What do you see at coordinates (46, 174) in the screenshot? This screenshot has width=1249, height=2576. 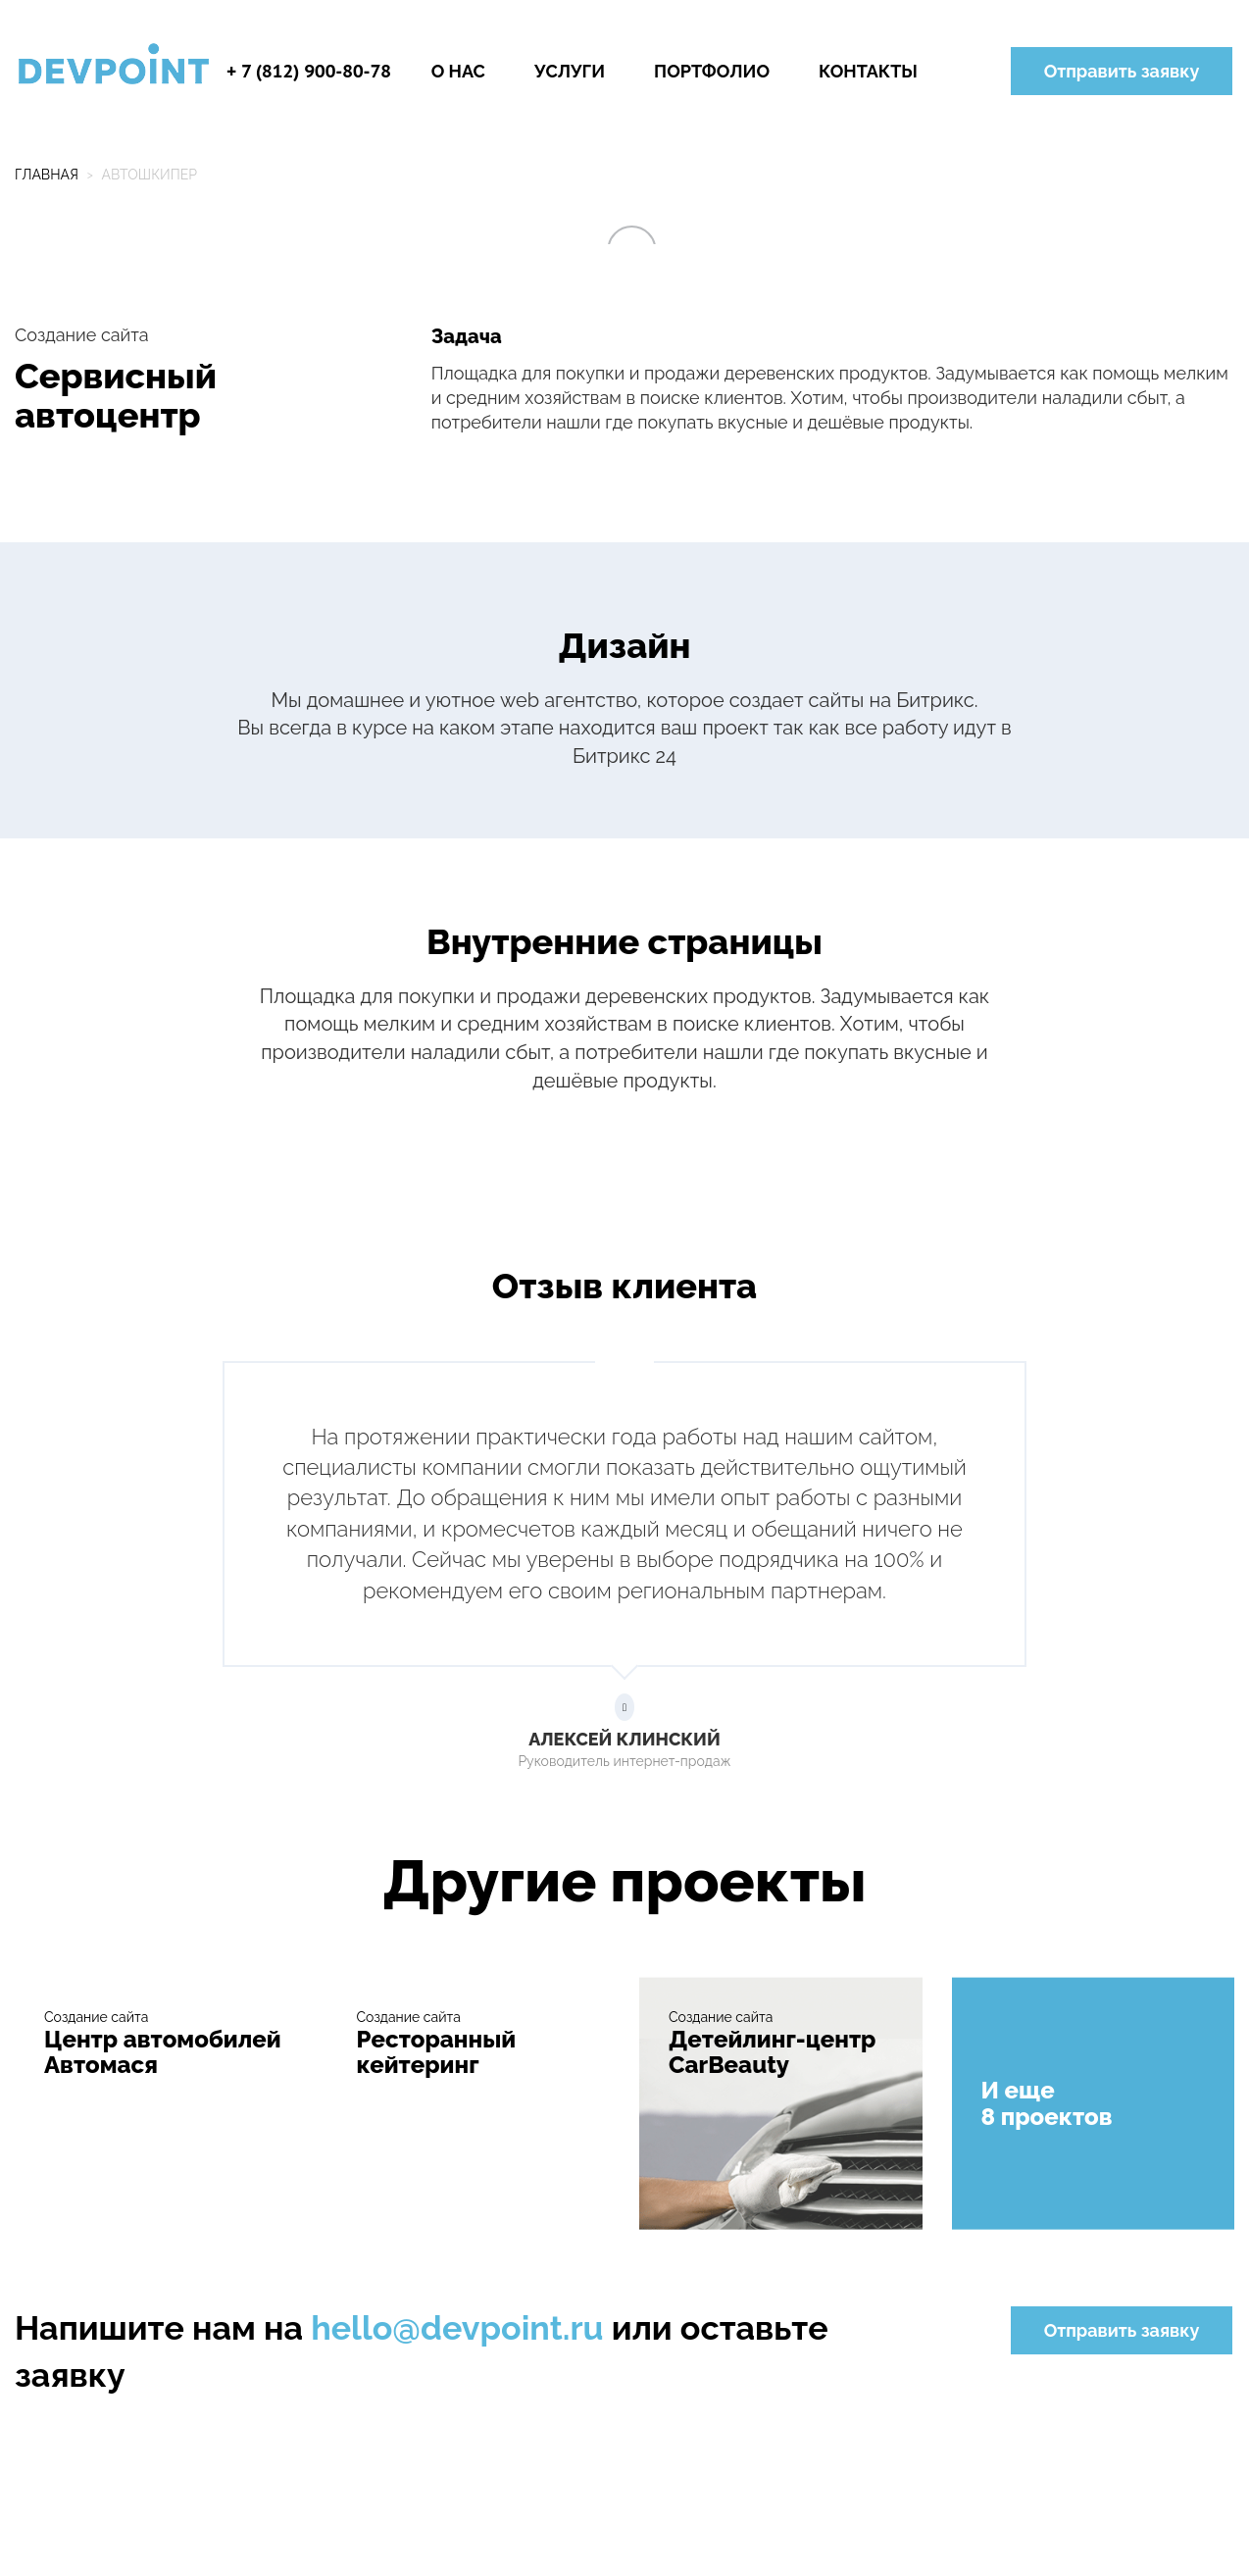 I see `Главная` at bounding box center [46, 174].